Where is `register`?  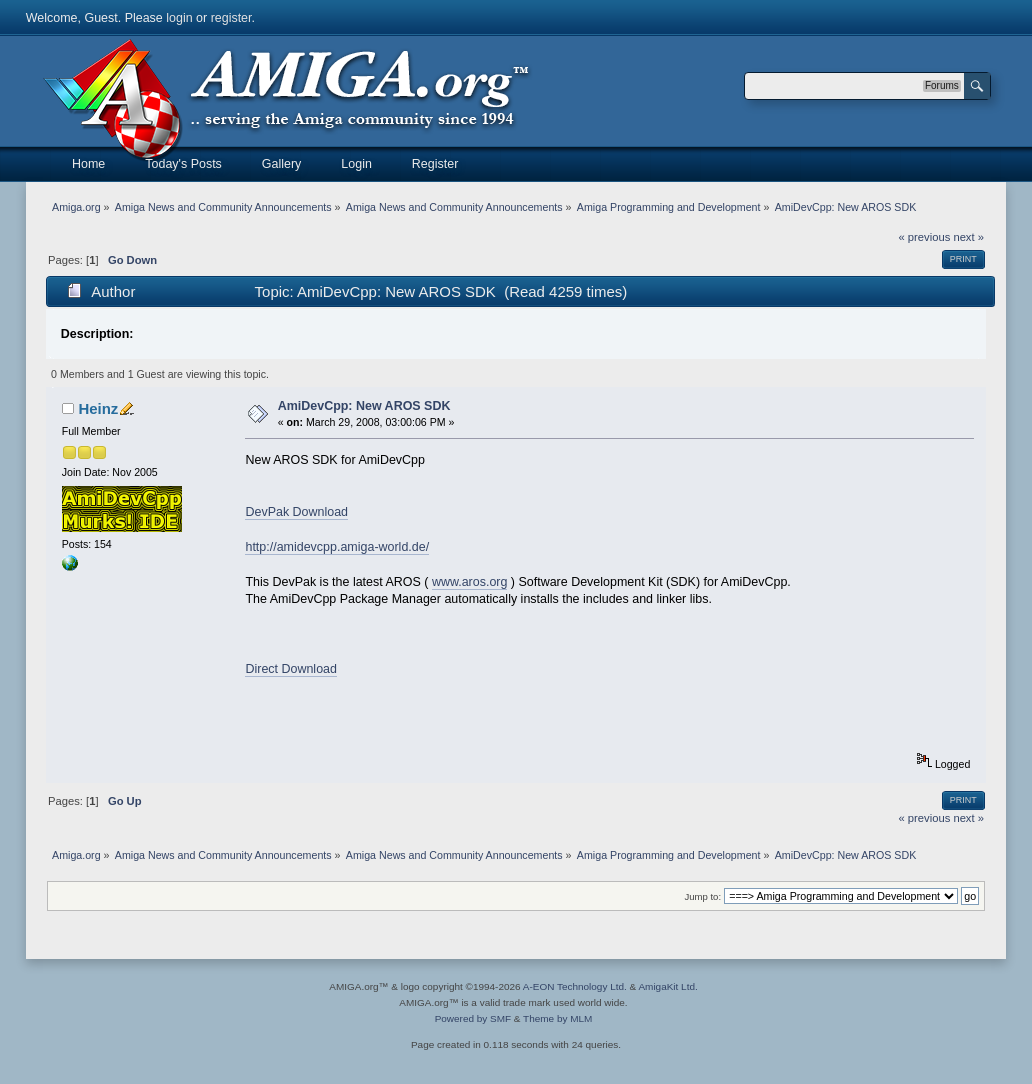
register is located at coordinates (231, 18).